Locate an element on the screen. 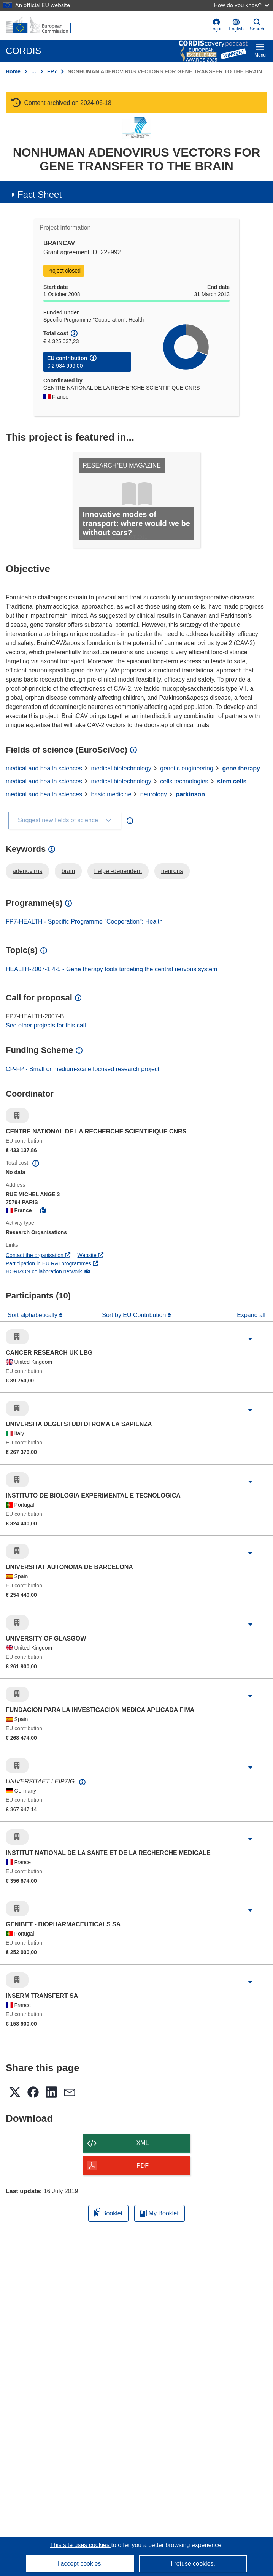  FP7 is located at coordinates (52, 71).